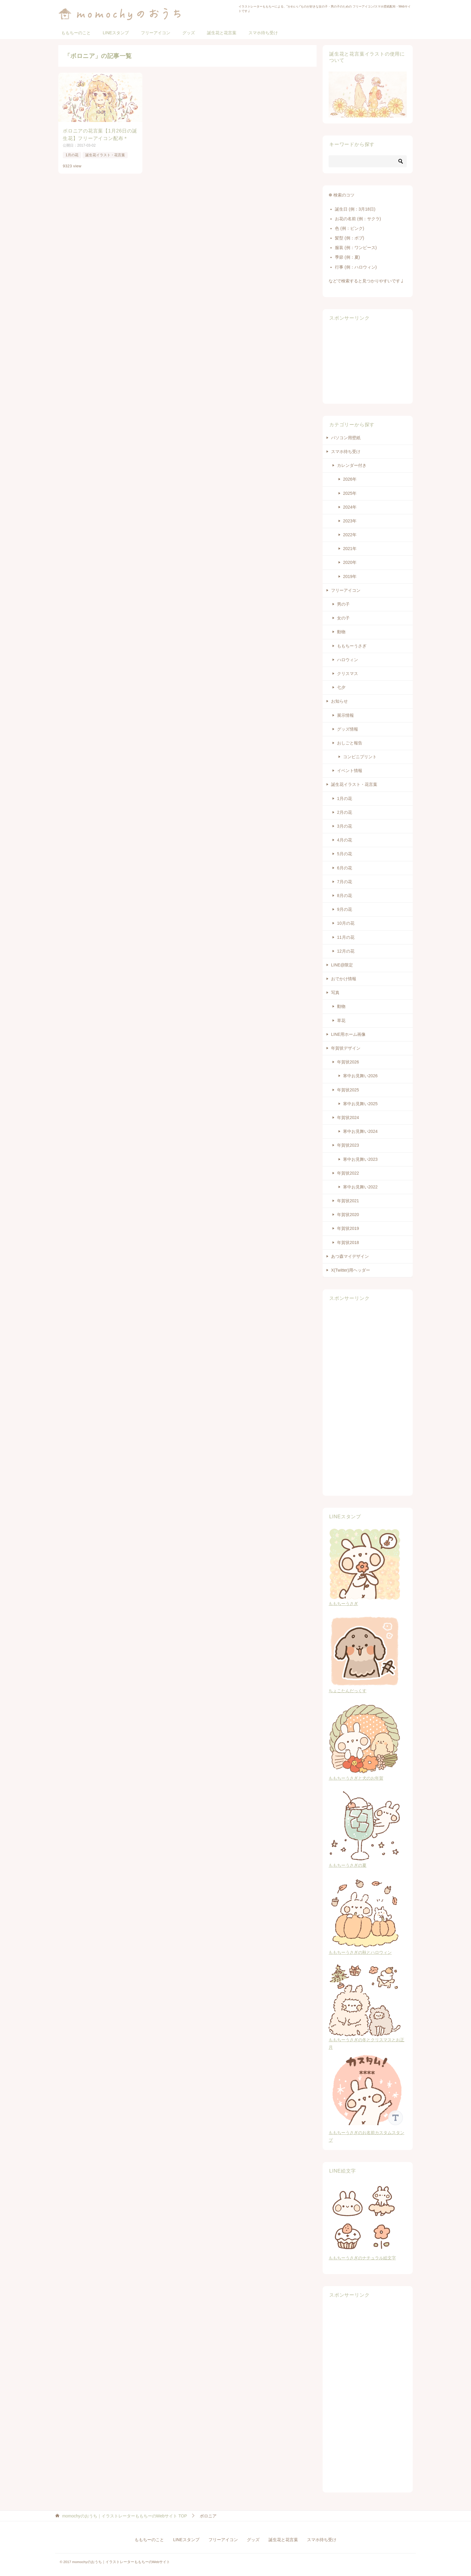 The image size is (471, 2576). Describe the element at coordinates (350, 562) in the screenshot. I see `2020年` at that location.